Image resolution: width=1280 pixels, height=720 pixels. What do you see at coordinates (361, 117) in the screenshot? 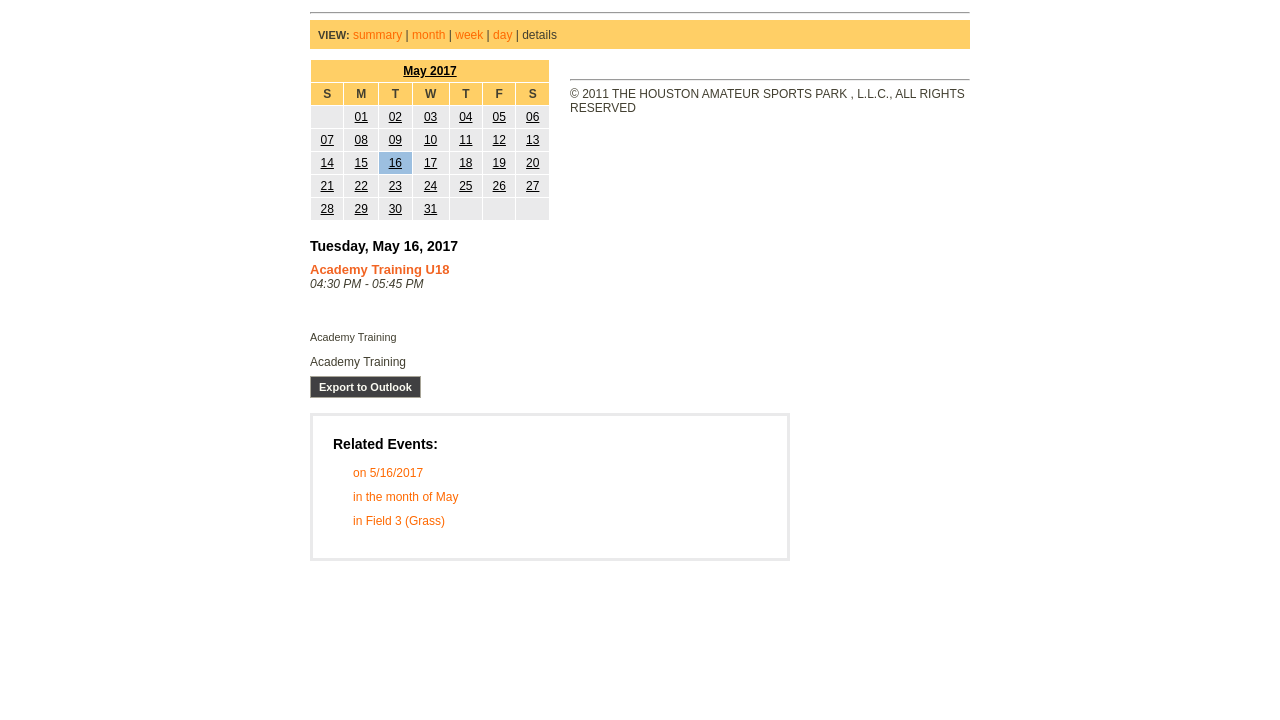
I see `01` at bounding box center [361, 117].